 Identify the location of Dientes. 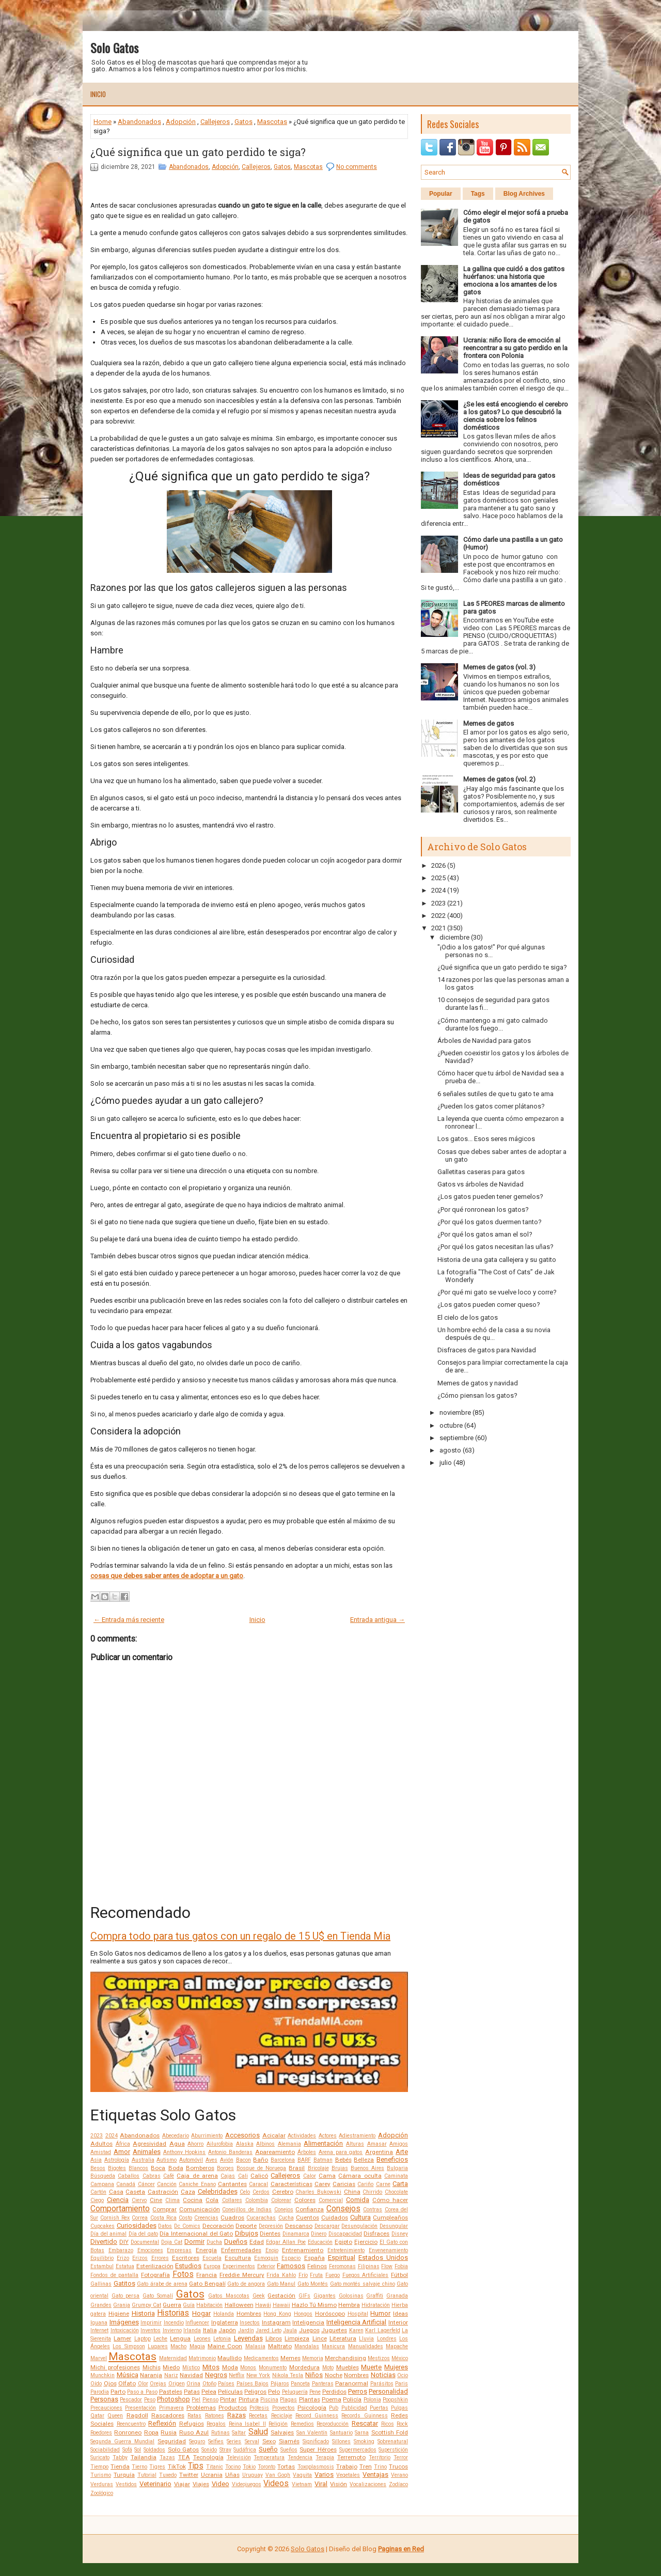
(270, 2233).